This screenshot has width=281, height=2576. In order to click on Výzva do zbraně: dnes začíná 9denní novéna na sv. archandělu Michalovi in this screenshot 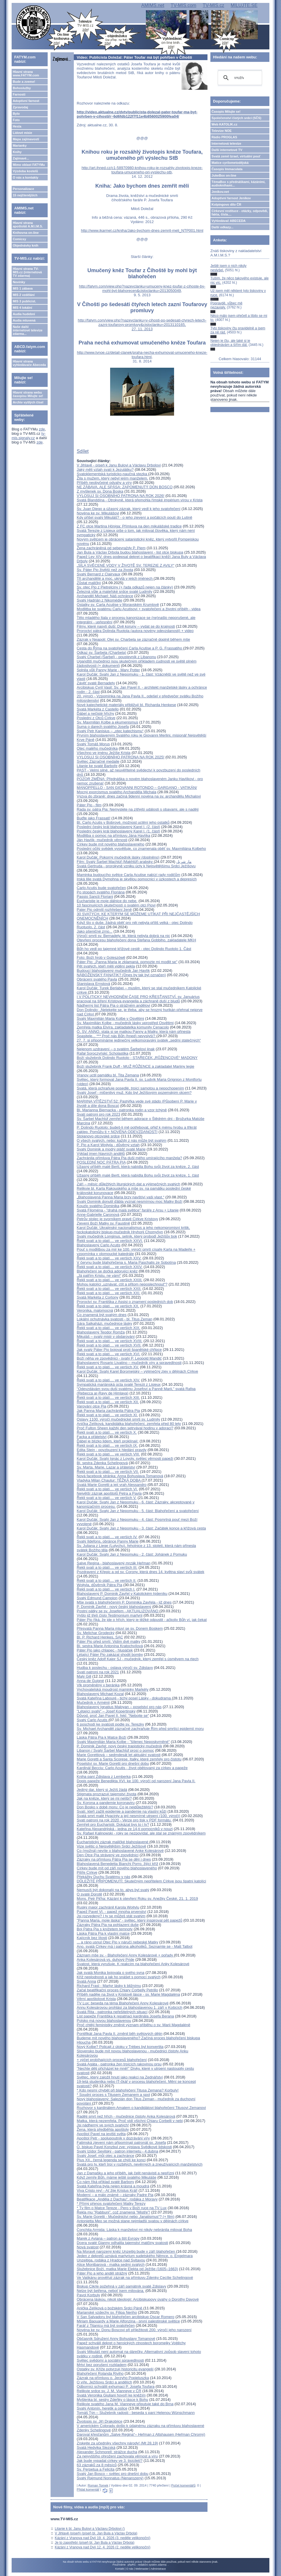, I will do `click(139, 796)`.